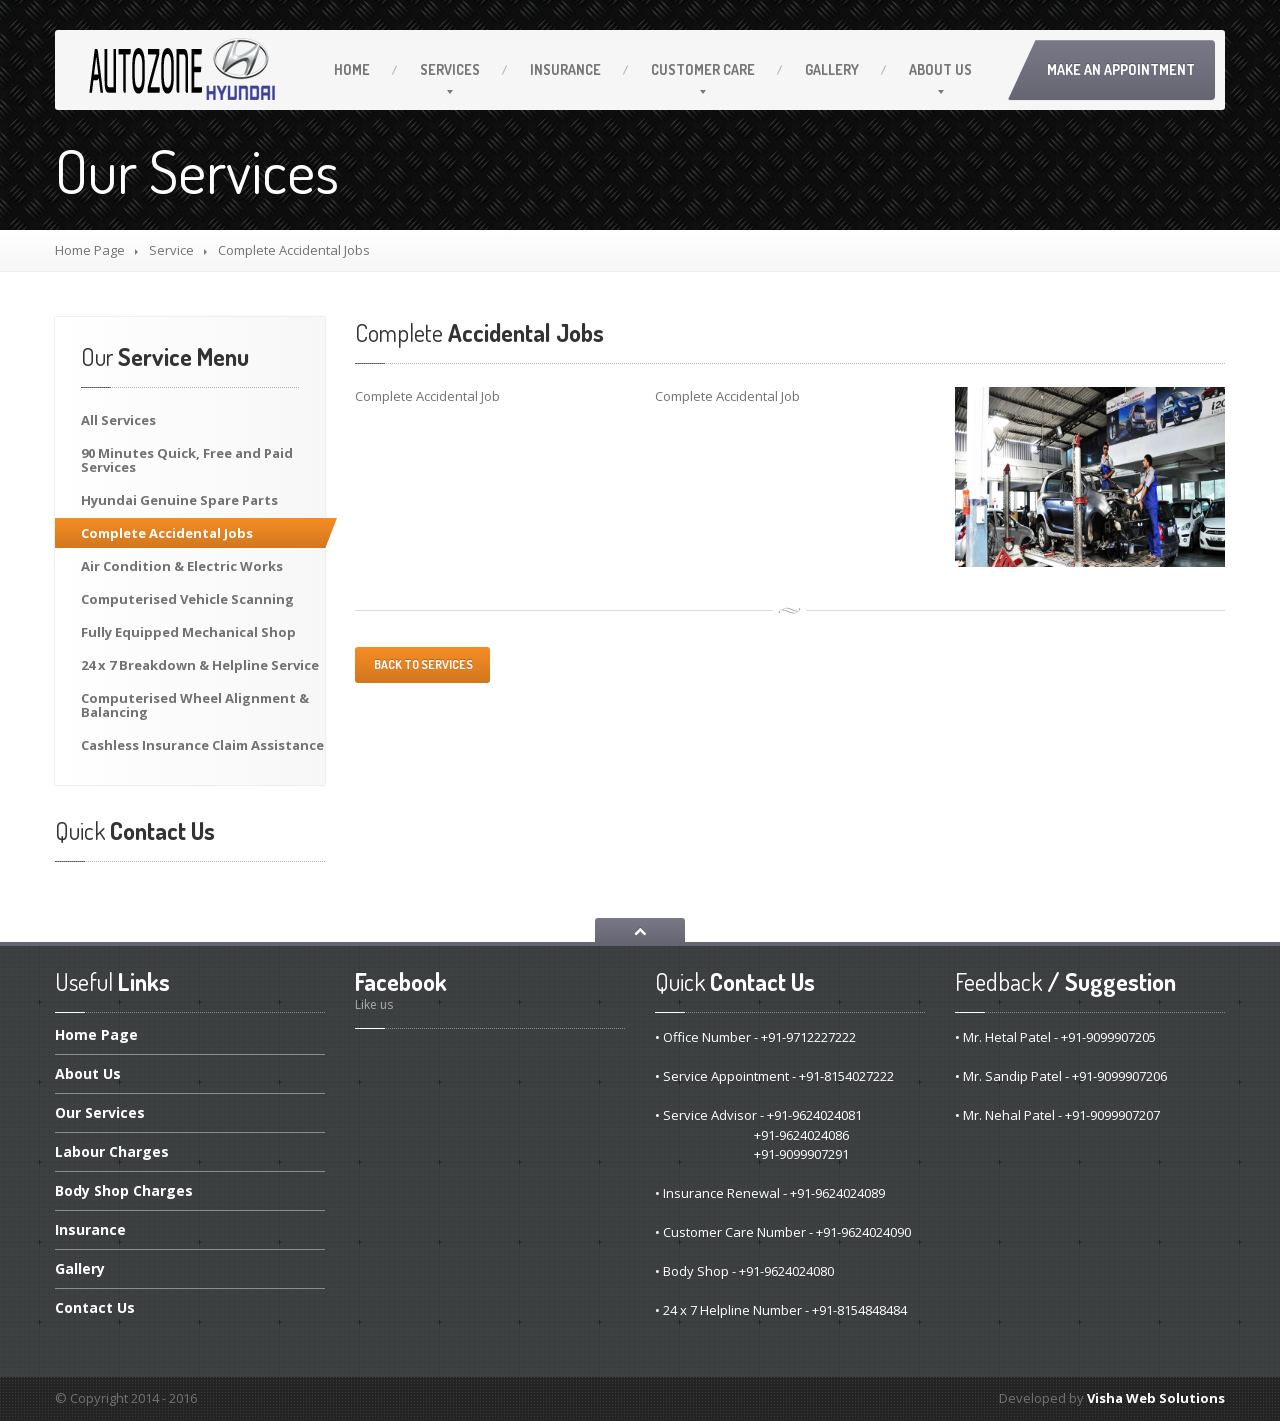  Describe the element at coordinates (167, 533) in the screenshot. I see `Accidental Jobs` at that location.